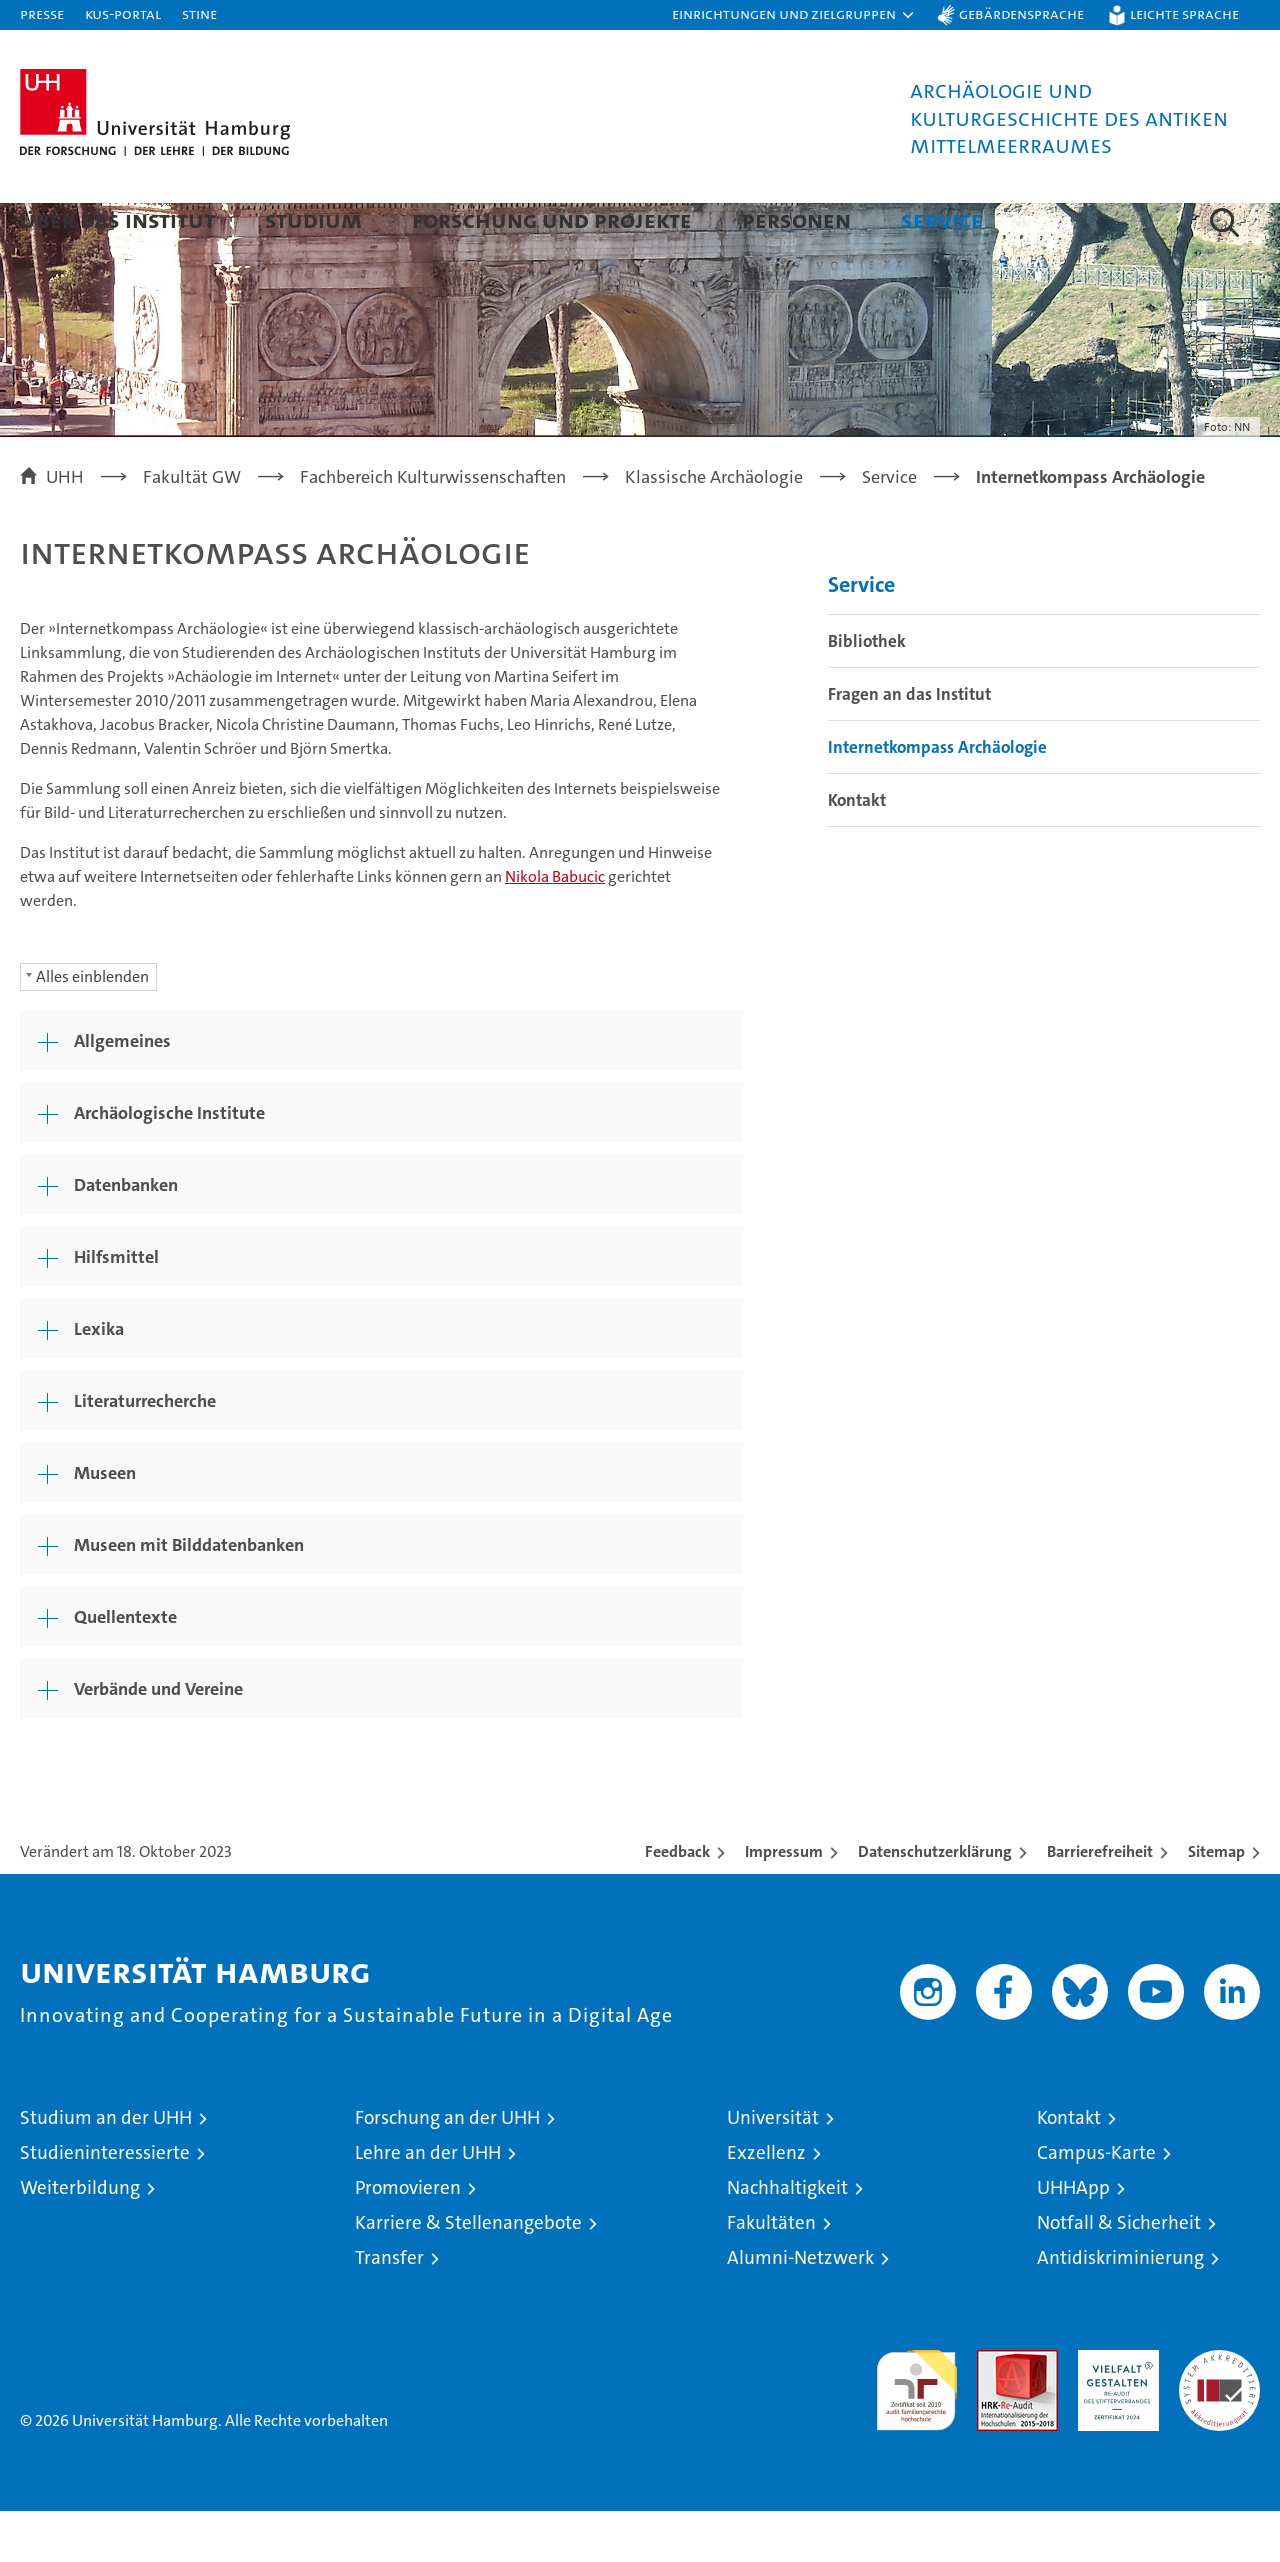 The image size is (1280, 2562). What do you see at coordinates (1119, 2273) in the screenshot?
I see `Notfall & Sicherheit` at bounding box center [1119, 2273].